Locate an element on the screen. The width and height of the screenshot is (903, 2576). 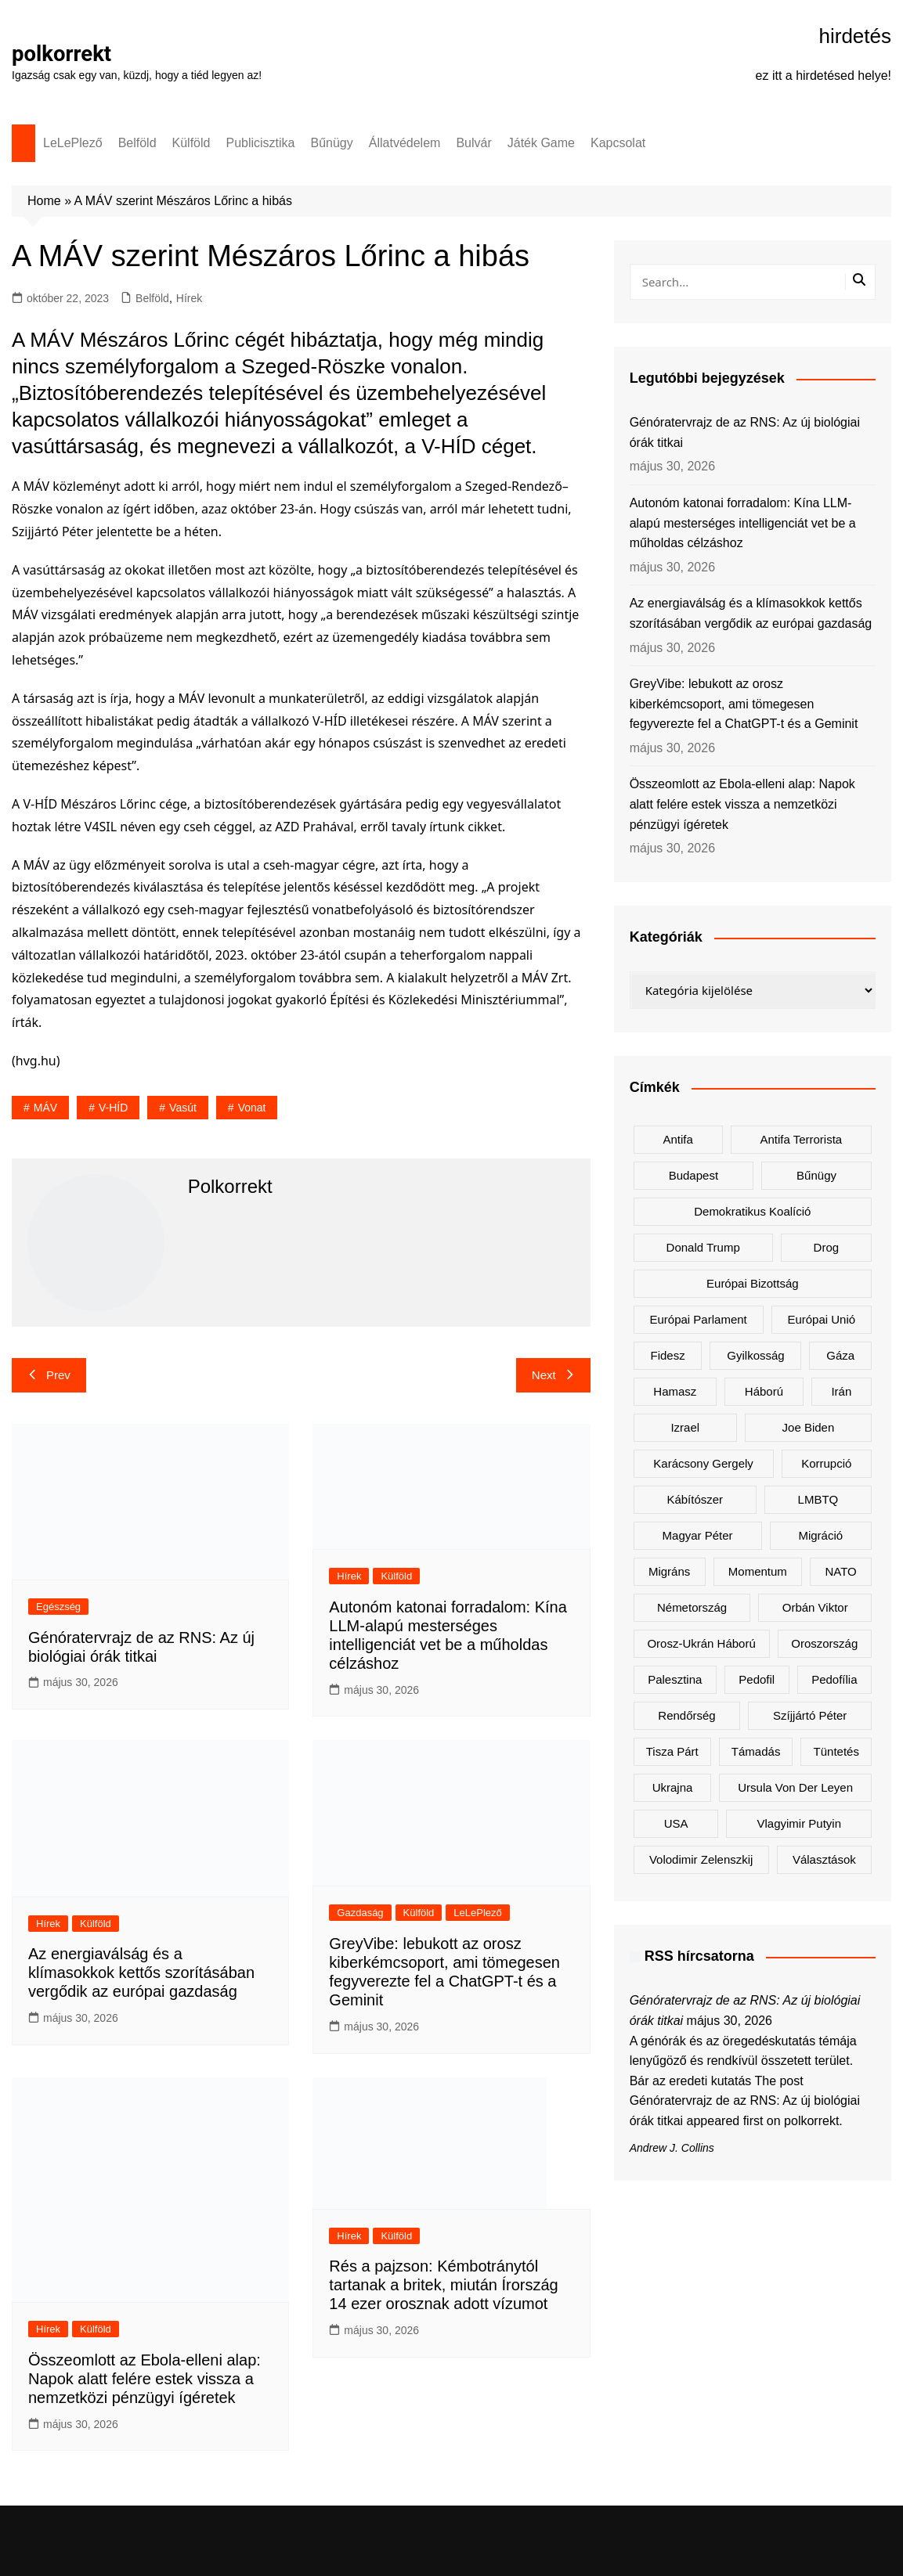
Home is located at coordinates (44, 200).